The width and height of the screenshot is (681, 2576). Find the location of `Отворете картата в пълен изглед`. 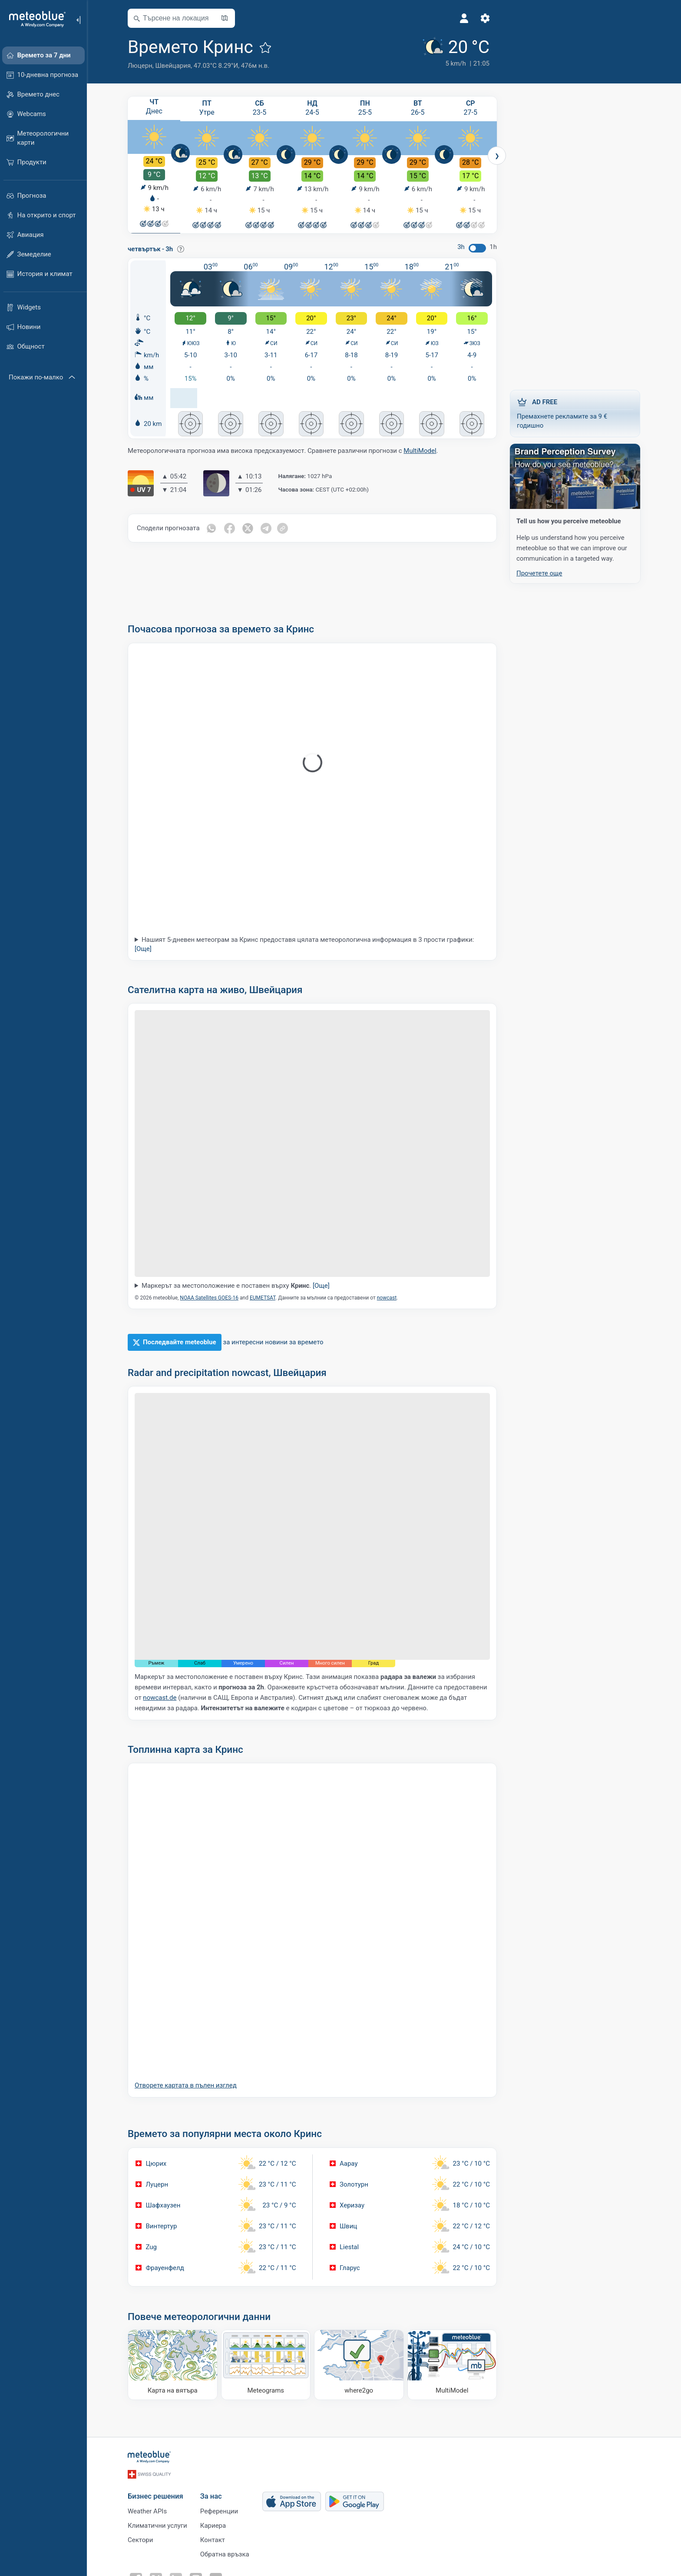

Отворете картата в пълен изглед is located at coordinates (186, 2087).